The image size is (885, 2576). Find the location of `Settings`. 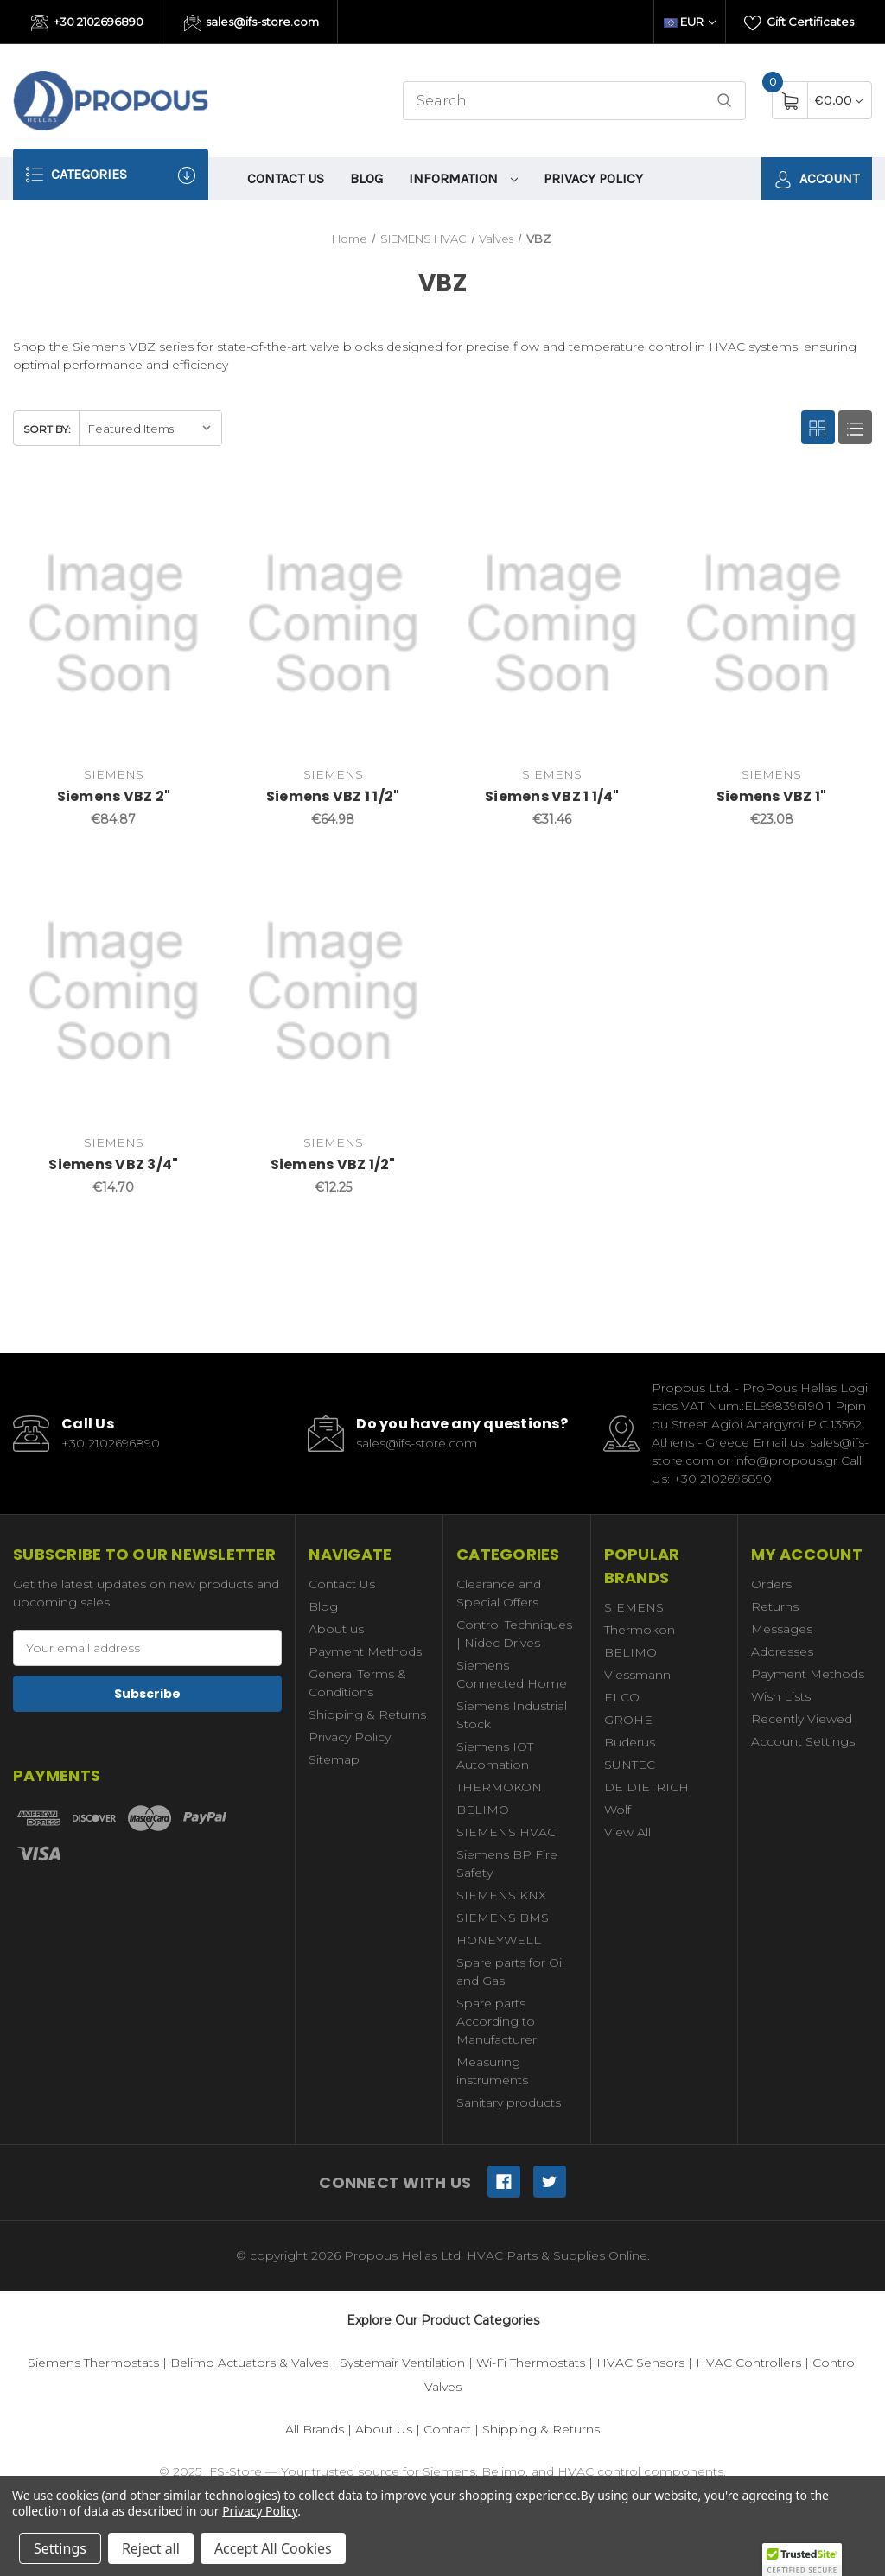

Settings is located at coordinates (60, 2548).